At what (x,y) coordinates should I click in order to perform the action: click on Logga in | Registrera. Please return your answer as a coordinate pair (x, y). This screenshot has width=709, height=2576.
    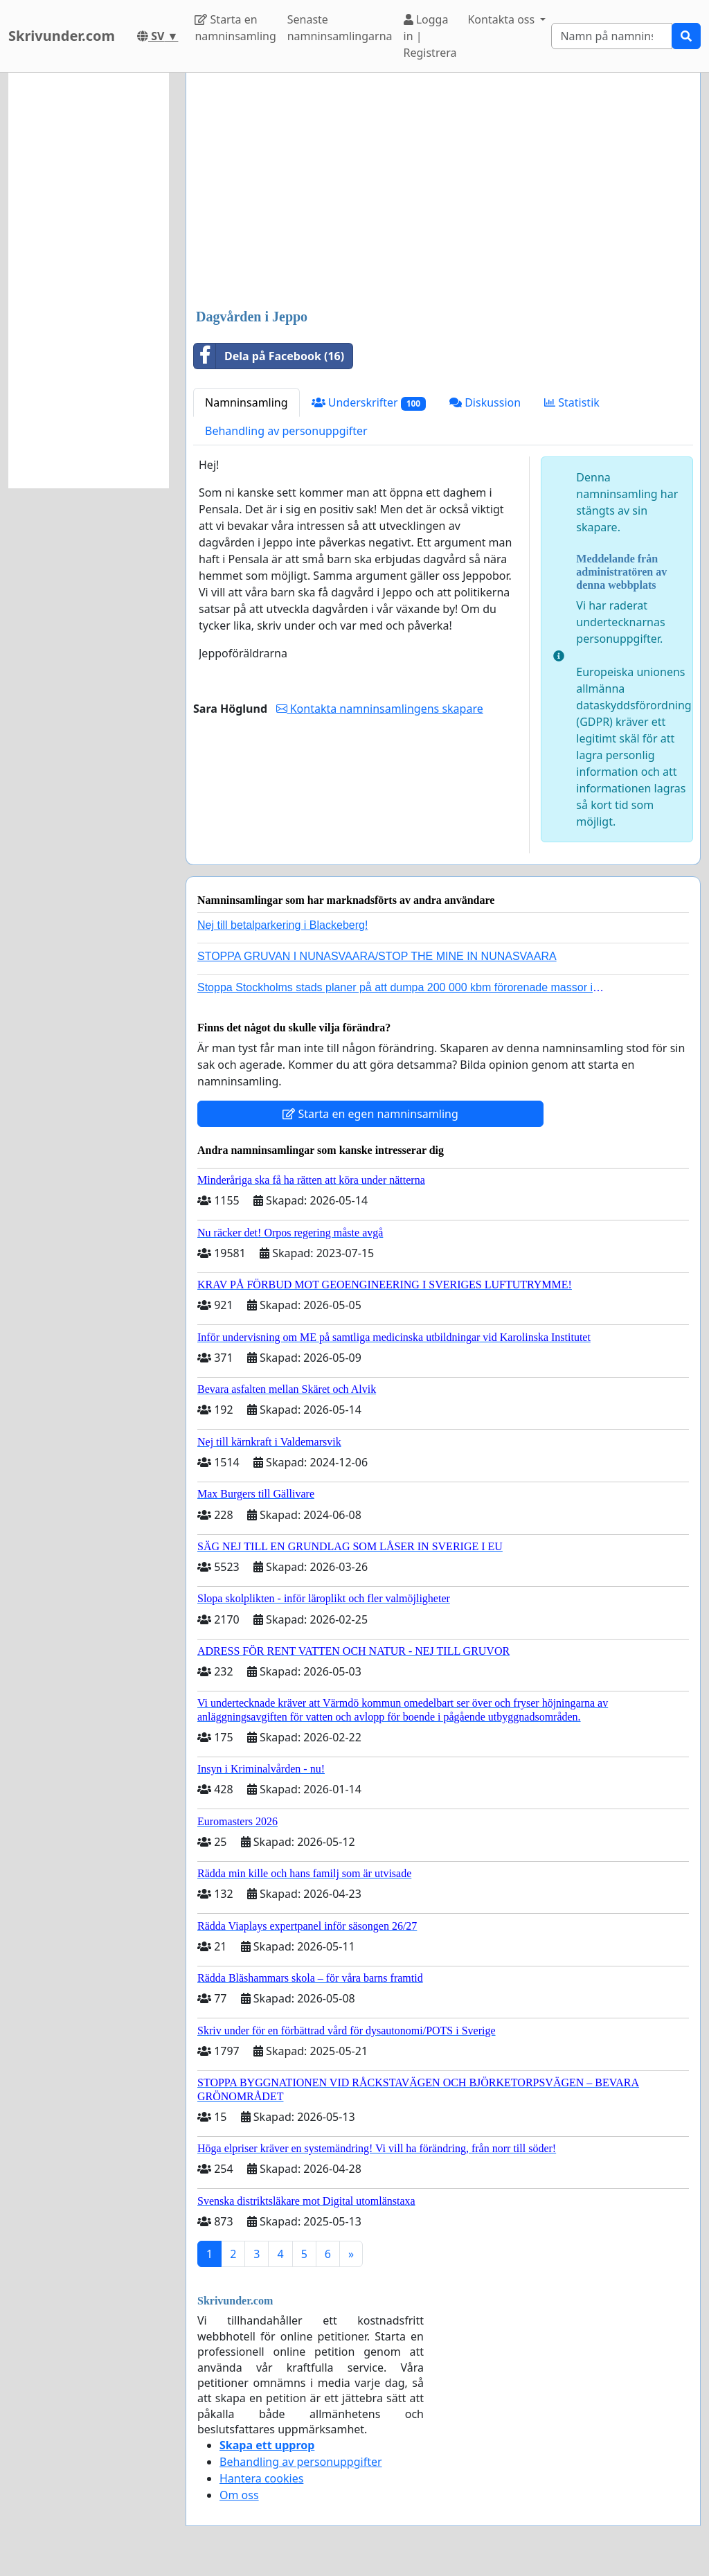
    Looking at the image, I should click on (430, 36).